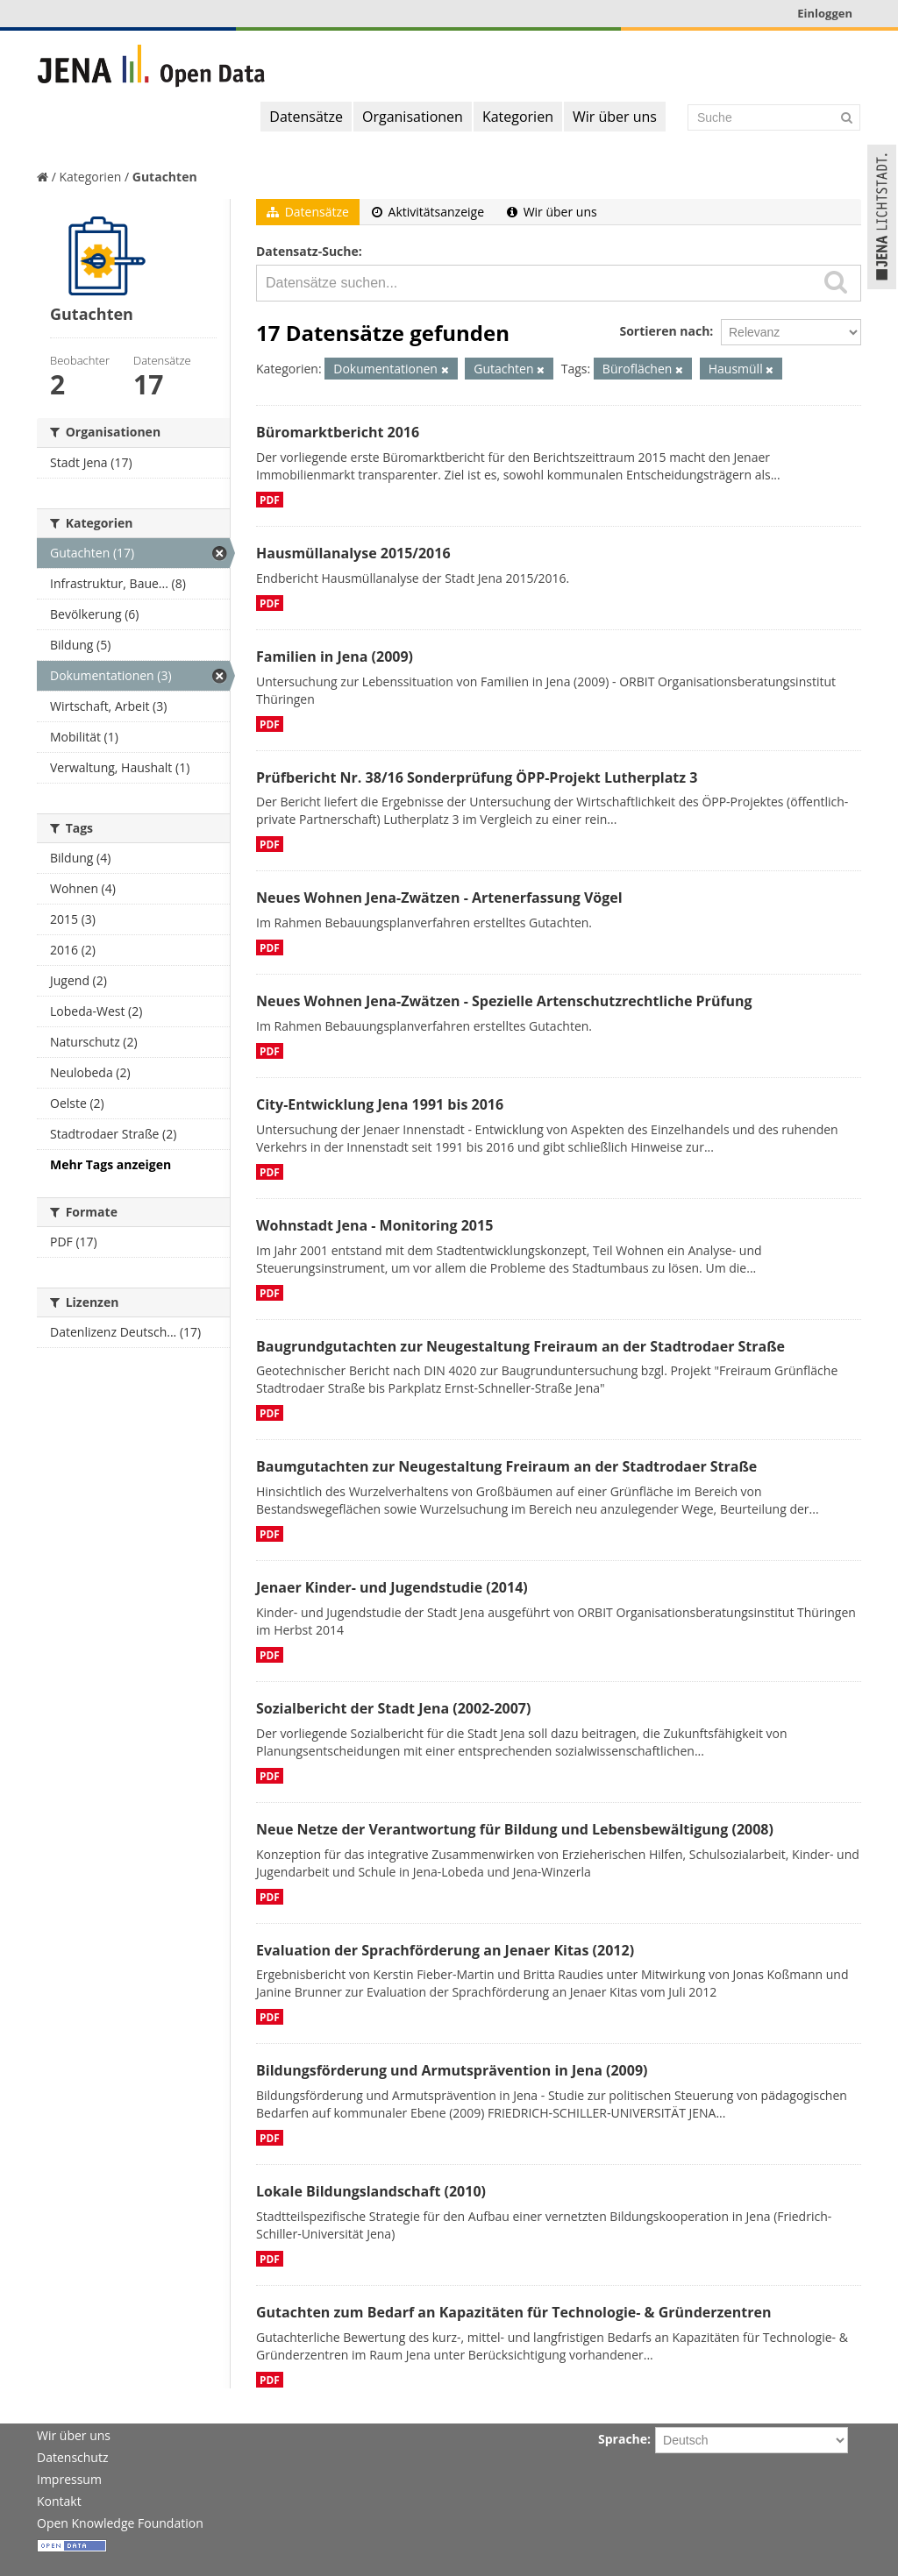  What do you see at coordinates (824, 13) in the screenshot?
I see `Einloggen` at bounding box center [824, 13].